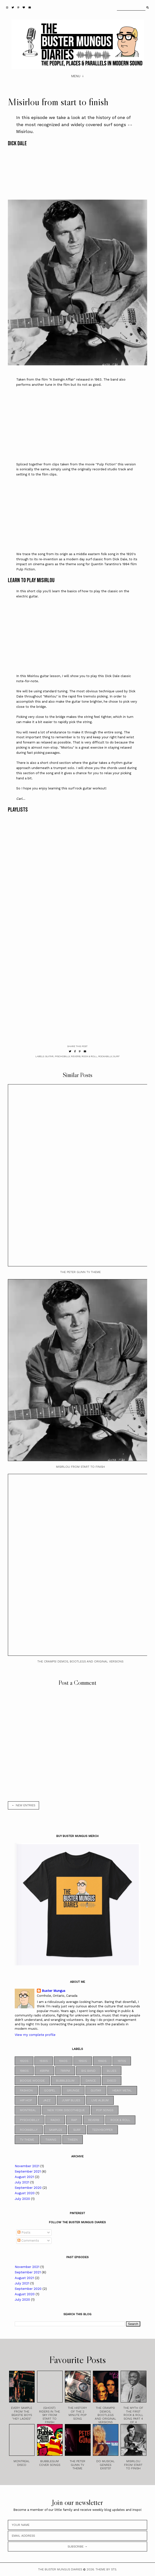 This screenshot has width=155, height=2576. I want to click on Rockabilly, so click(105, 1056).